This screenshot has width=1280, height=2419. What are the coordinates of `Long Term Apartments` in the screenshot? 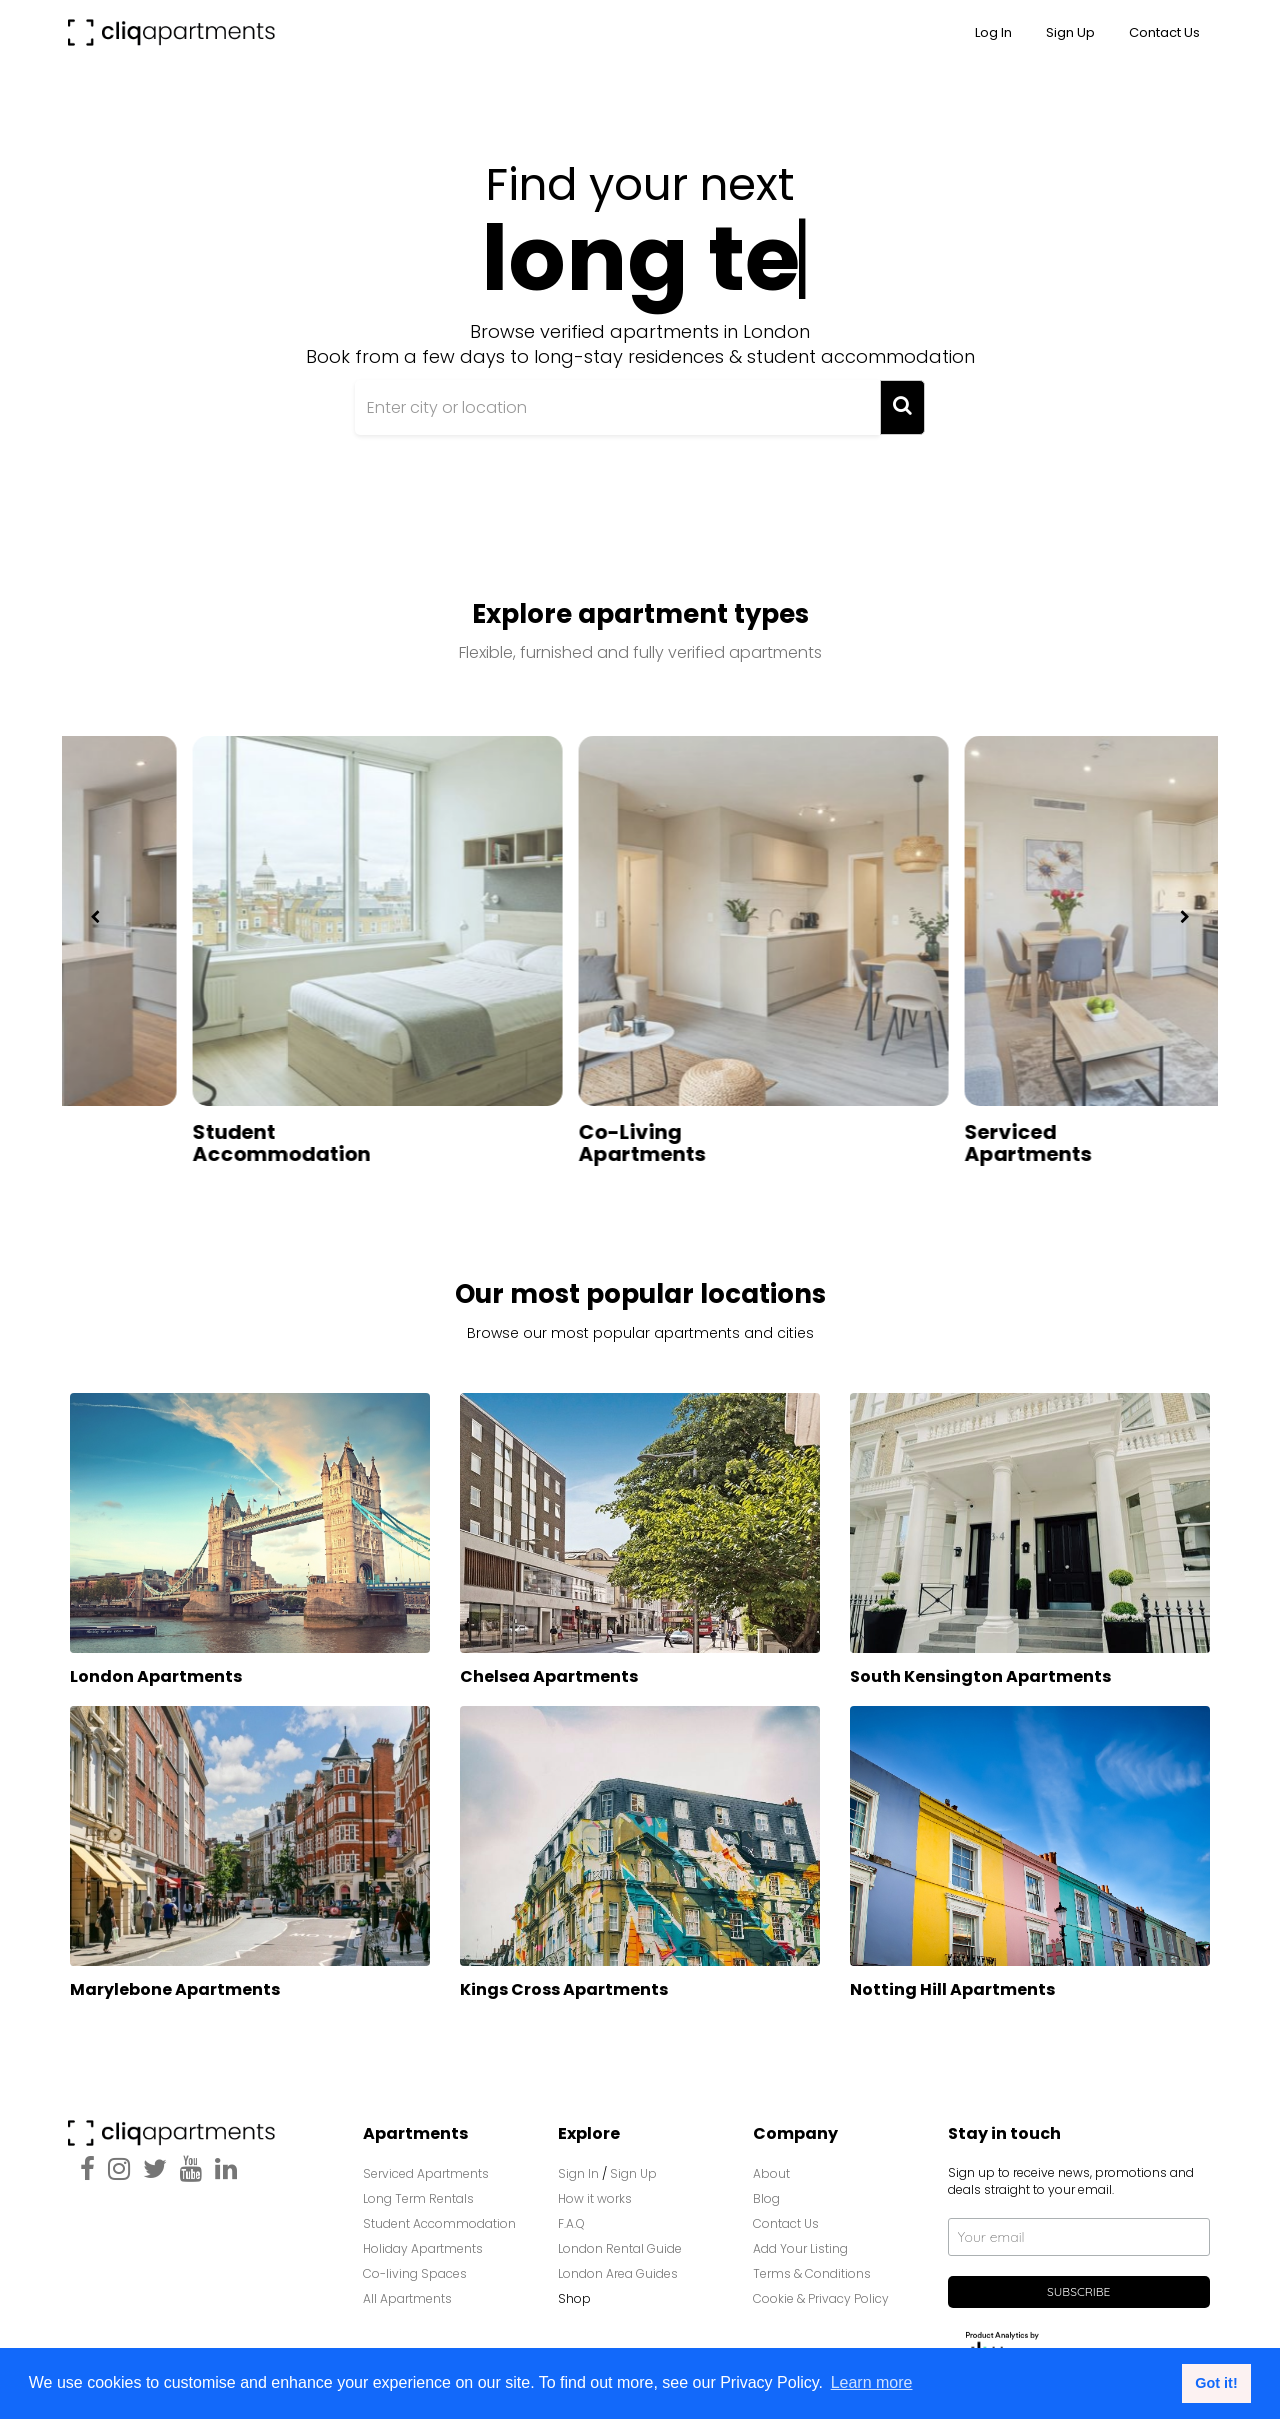 It's located at (133, 1134).